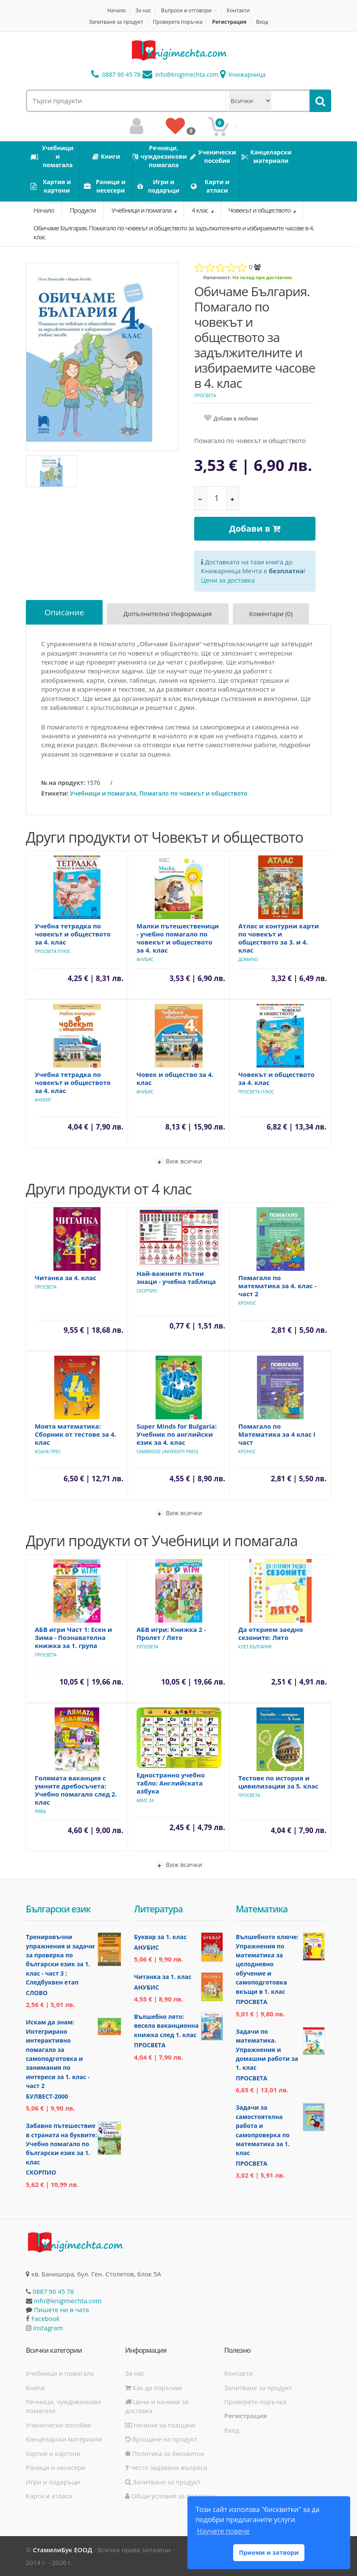  What do you see at coordinates (247, 1303) in the screenshot?
I see `Кронос` at bounding box center [247, 1303].